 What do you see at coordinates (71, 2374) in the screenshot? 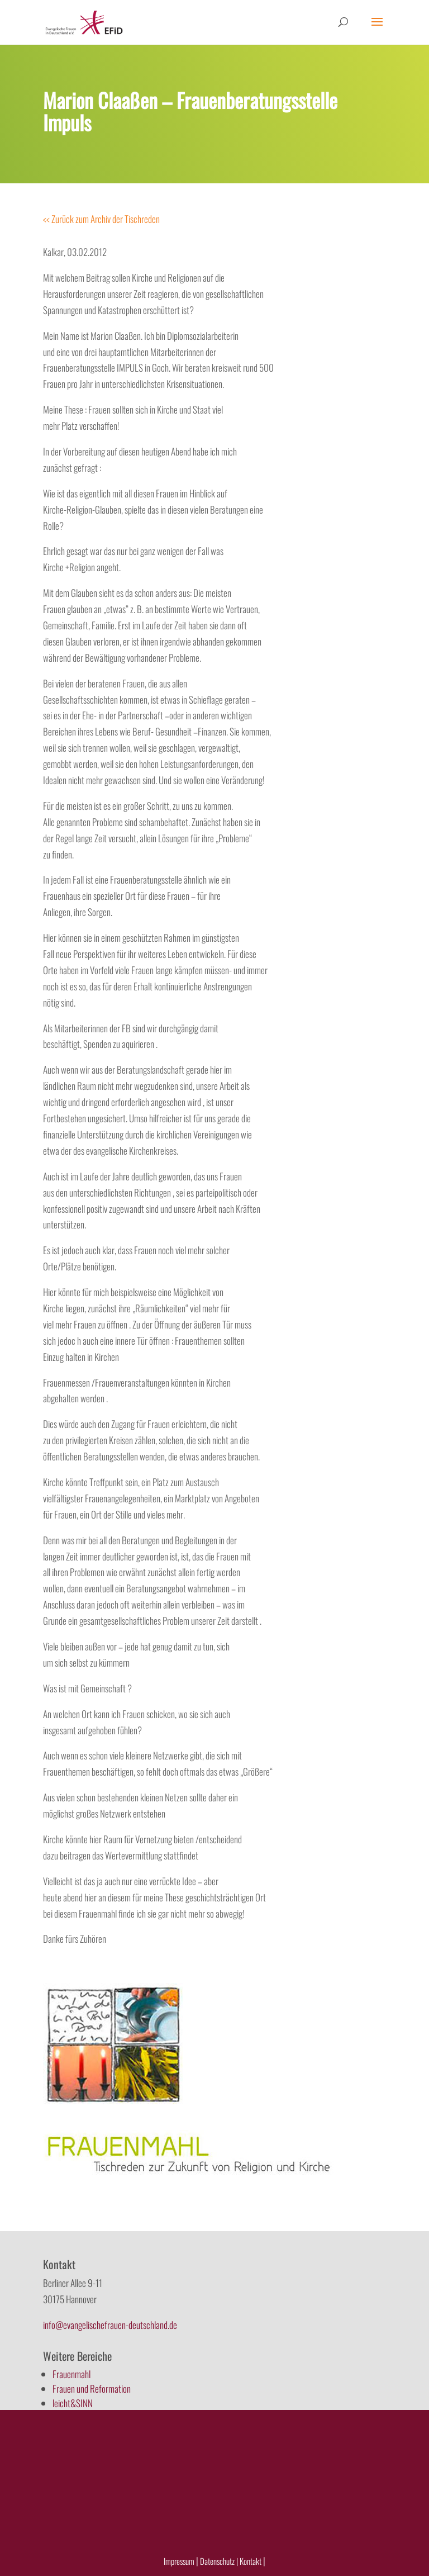
I see `Frauenmahl` at bounding box center [71, 2374].